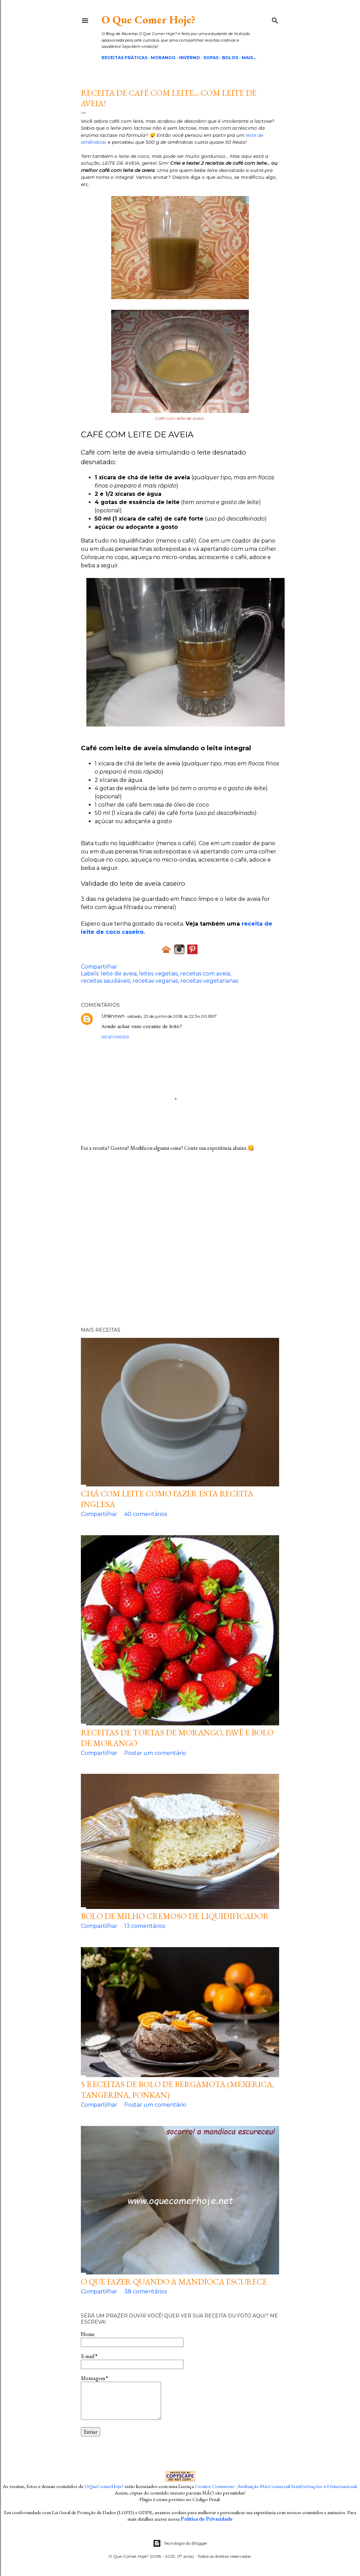 The image size is (360, 2576). What do you see at coordinates (104, 2486) in the screenshot?
I see `OQueComerHoje?` at bounding box center [104, 2486].